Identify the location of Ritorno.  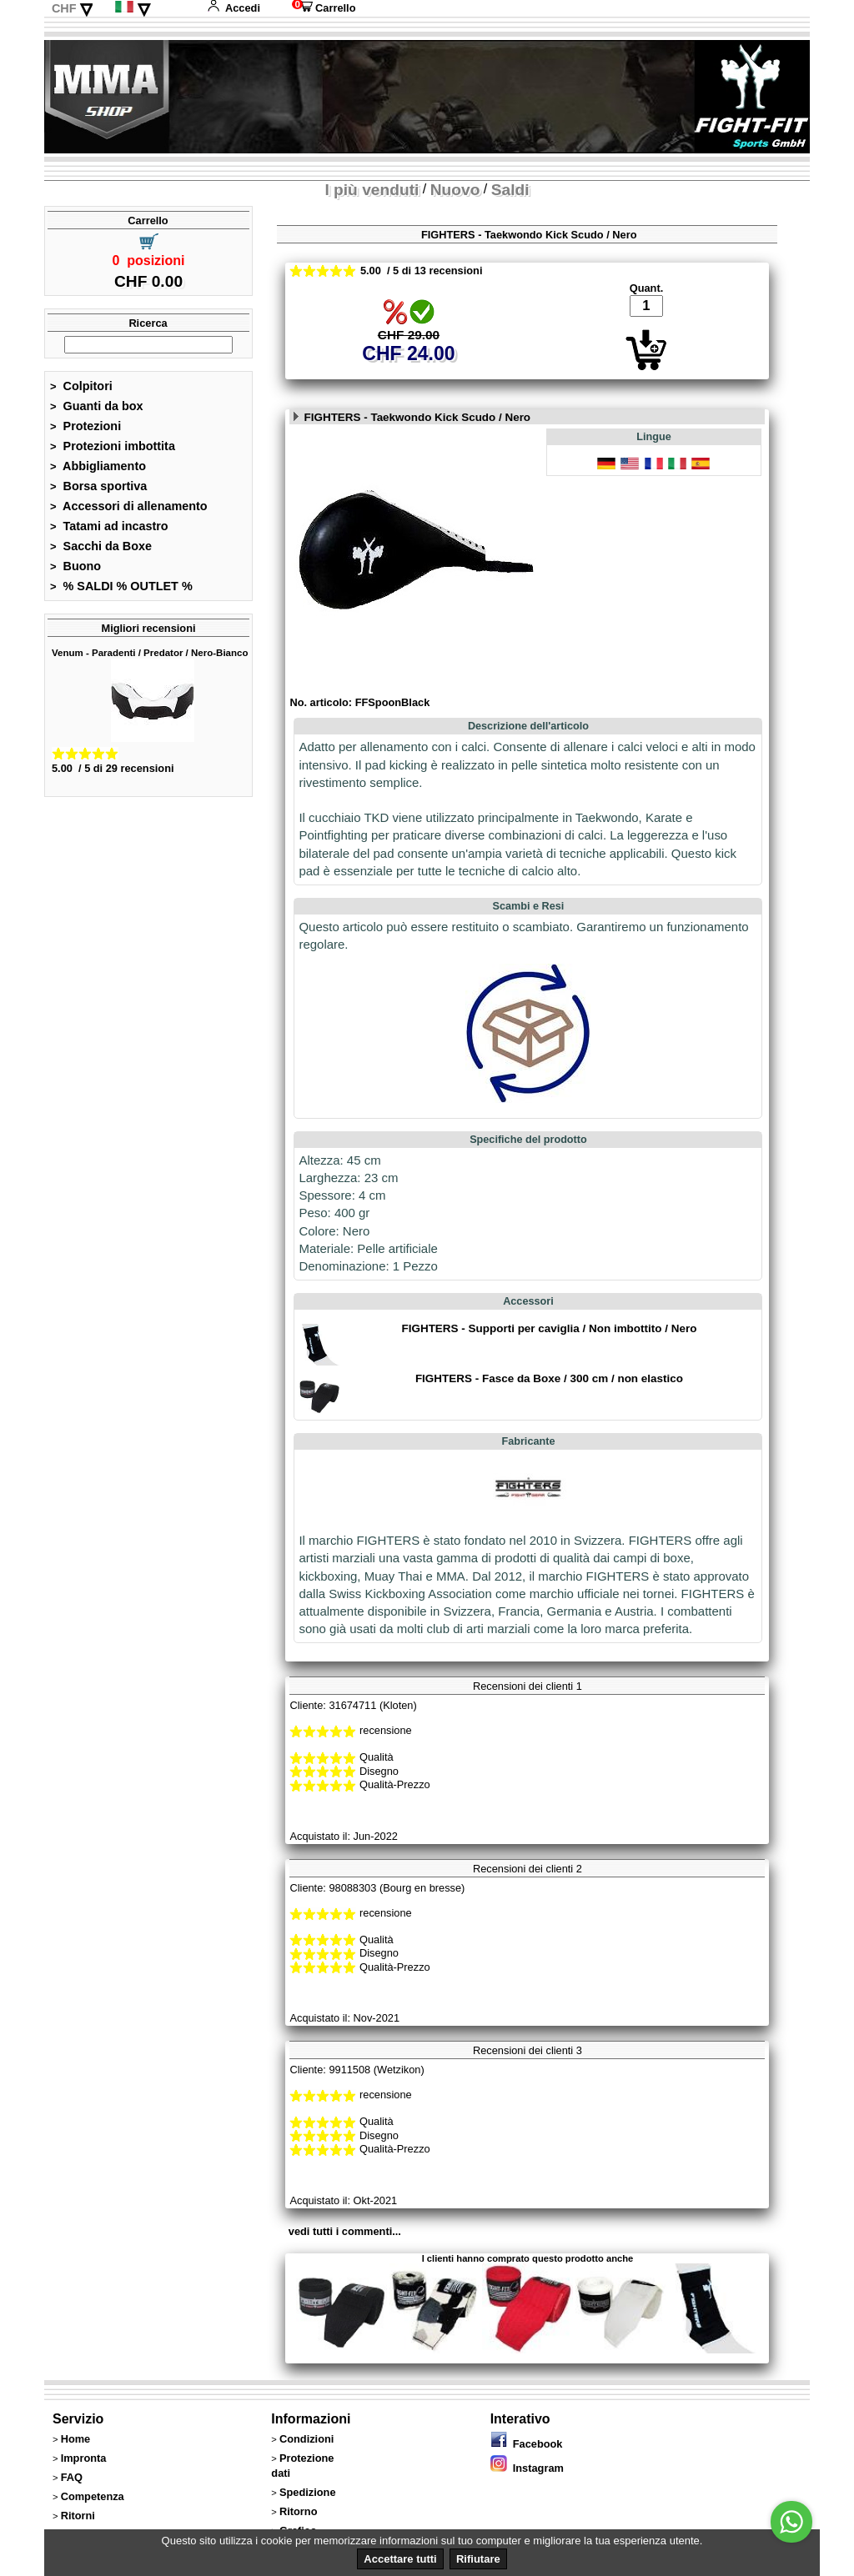
(298, 2511).